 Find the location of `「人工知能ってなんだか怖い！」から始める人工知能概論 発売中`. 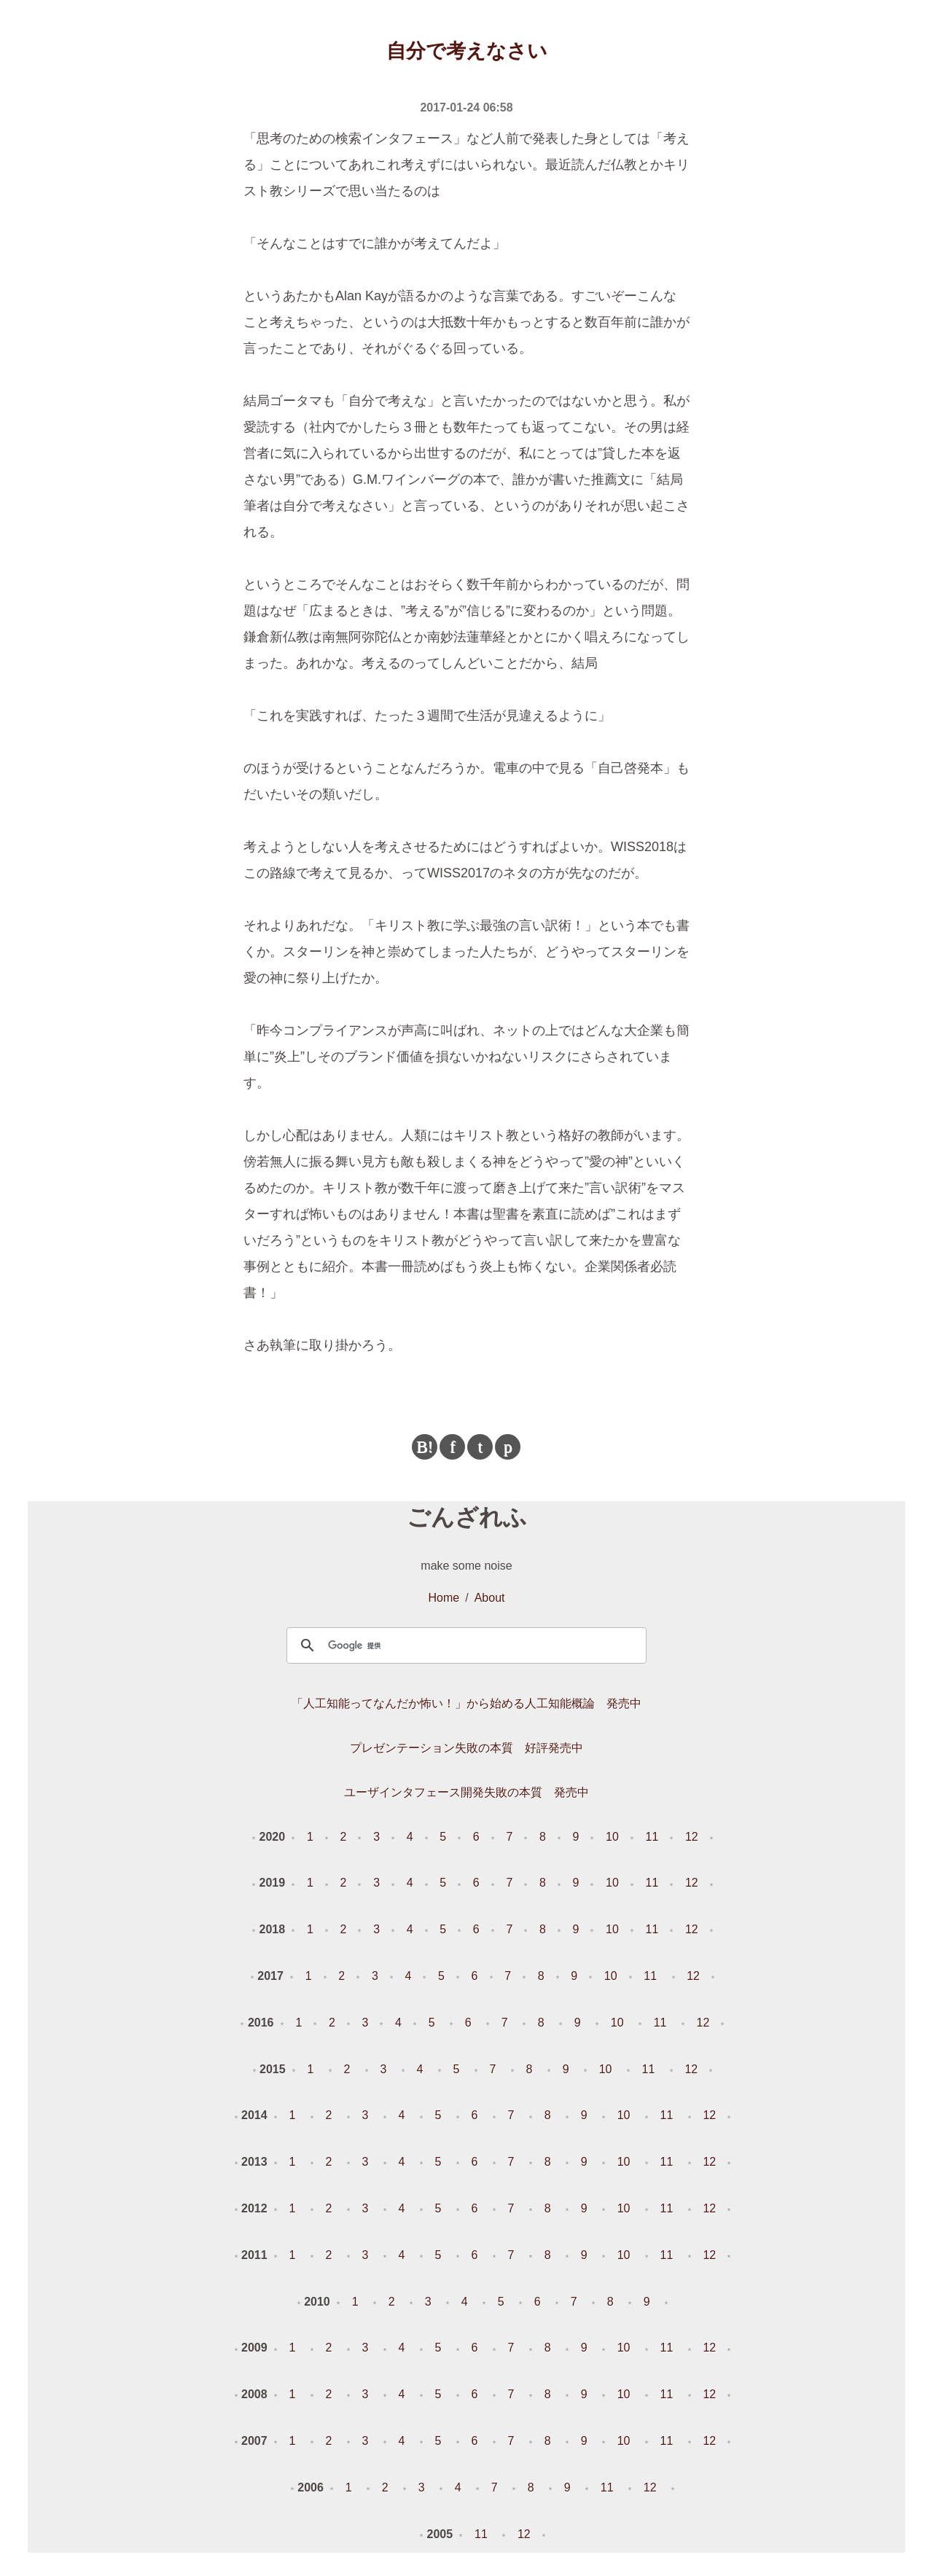

「人工知能ってなんだか怖い！」から始める人工知能概論 発売中 is located at coordinates (466, 1703).